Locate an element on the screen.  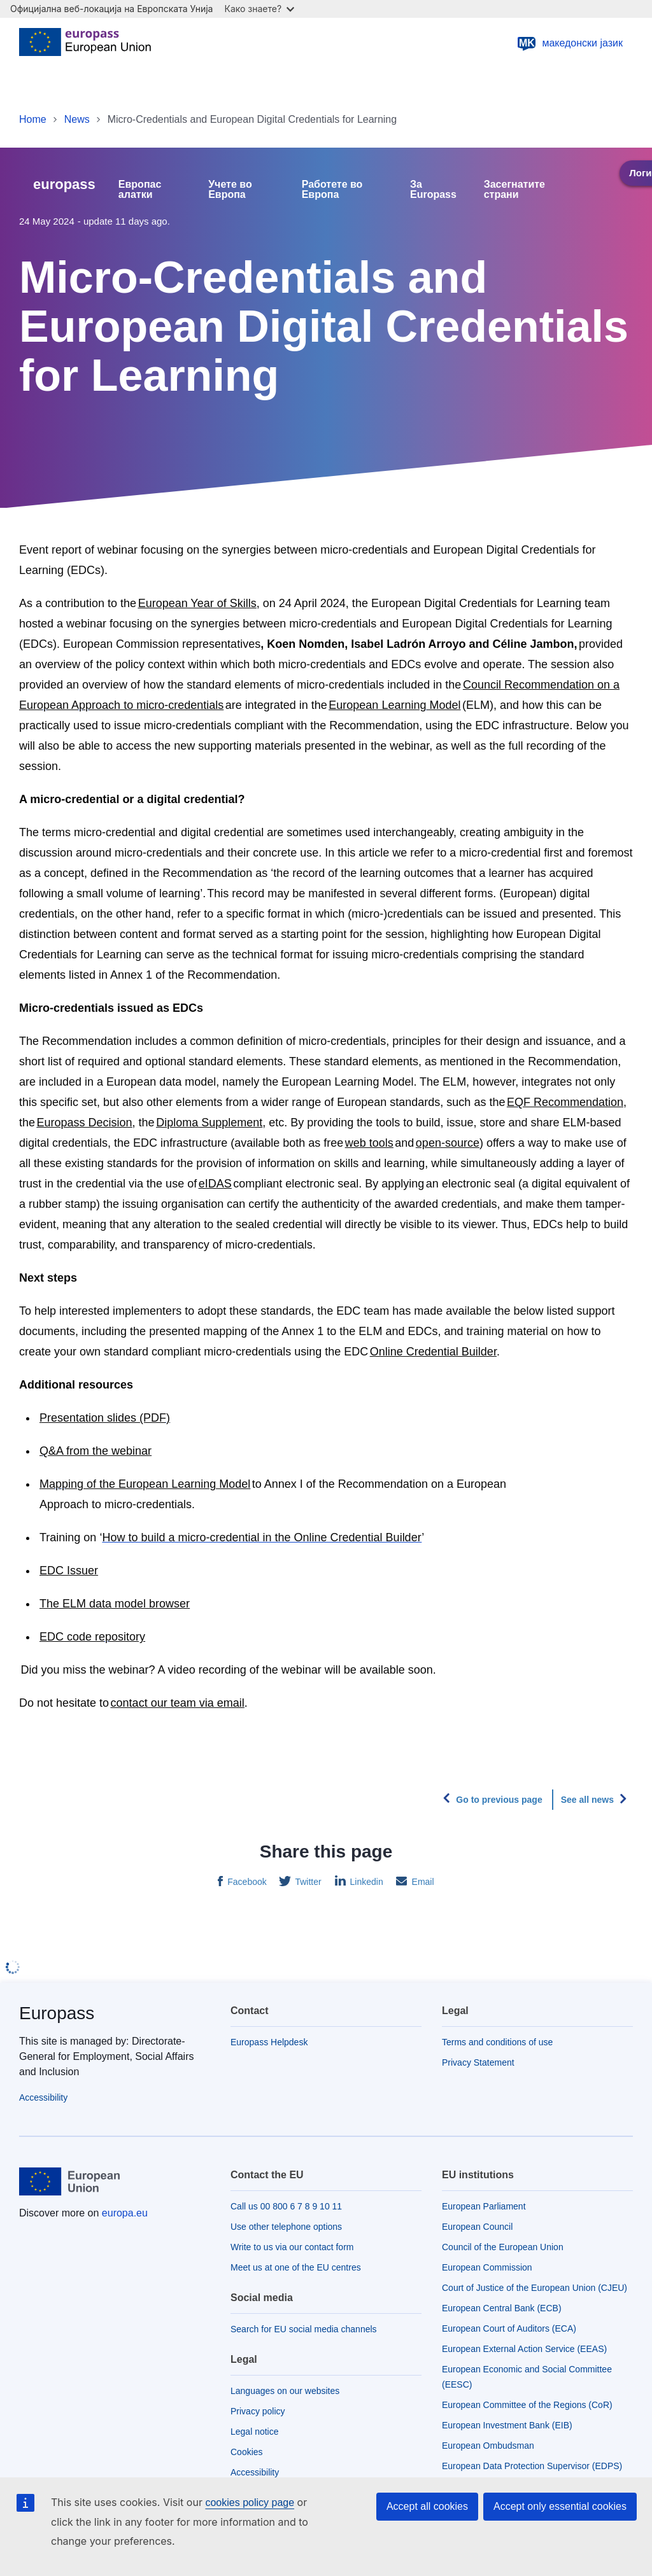
Meet us at one of the EU centres is located at coordinates (295, 2267).